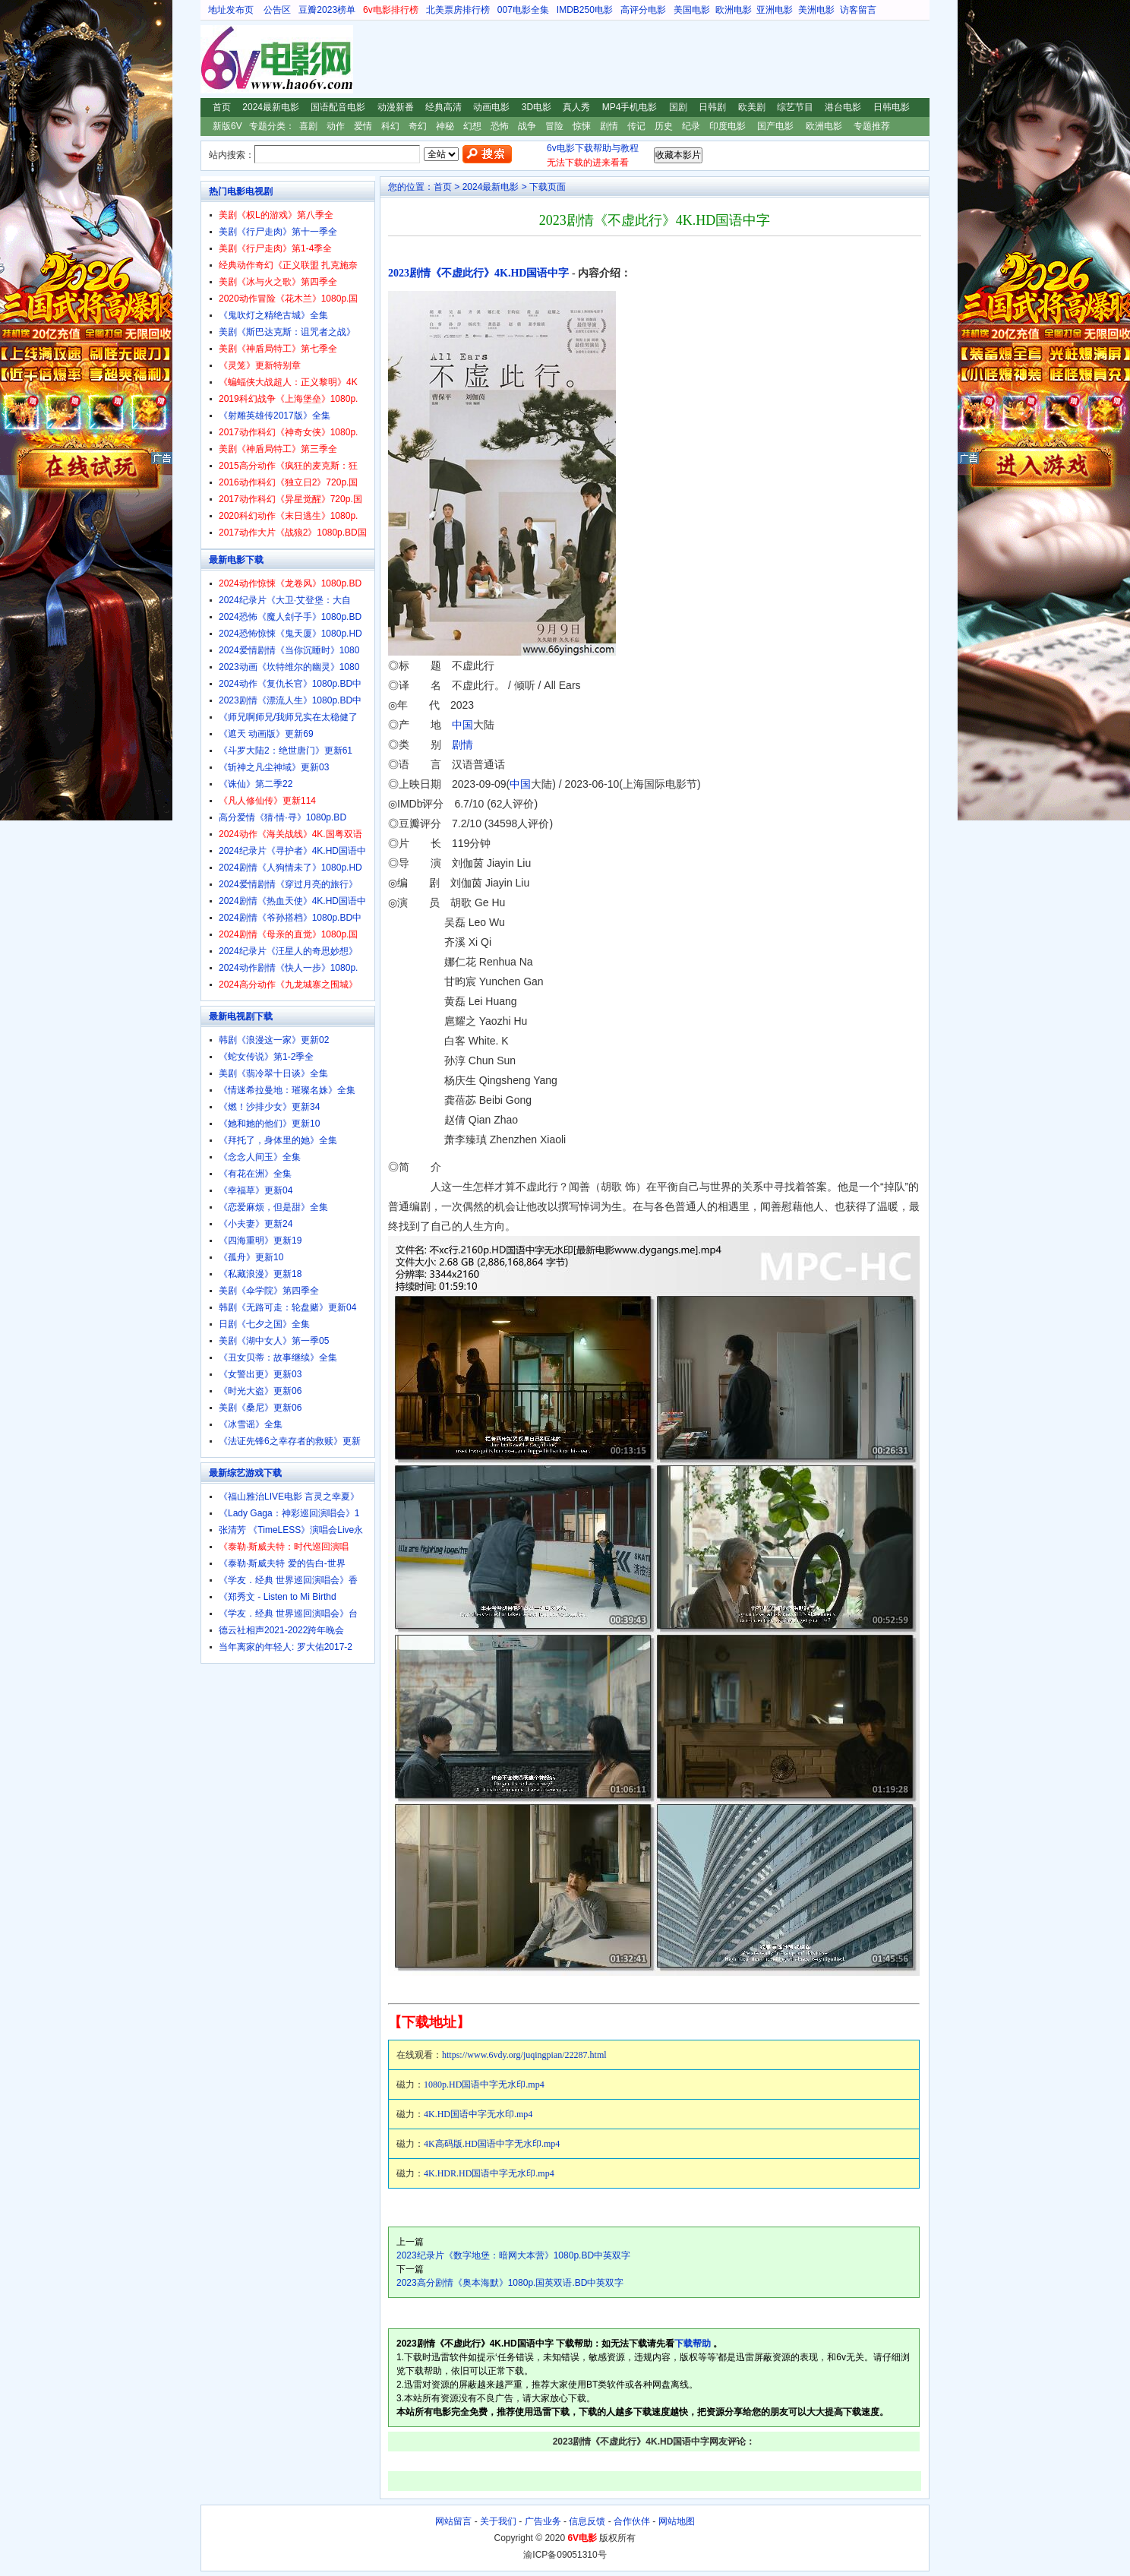 Image resolution: width=1130 pixels, height=2576 pixels. I want to click on 经典高清, so click(443, 107).